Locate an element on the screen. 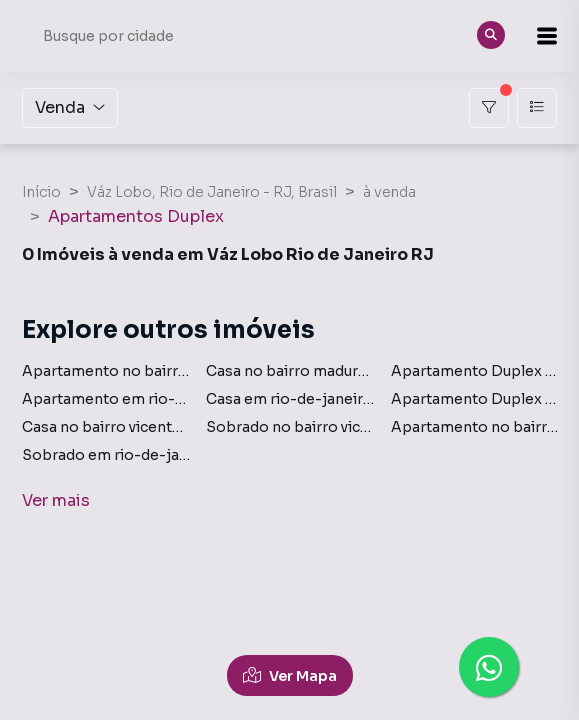  Sobrado em rio-de-janeiro rj is located at coordinates (126, 455).